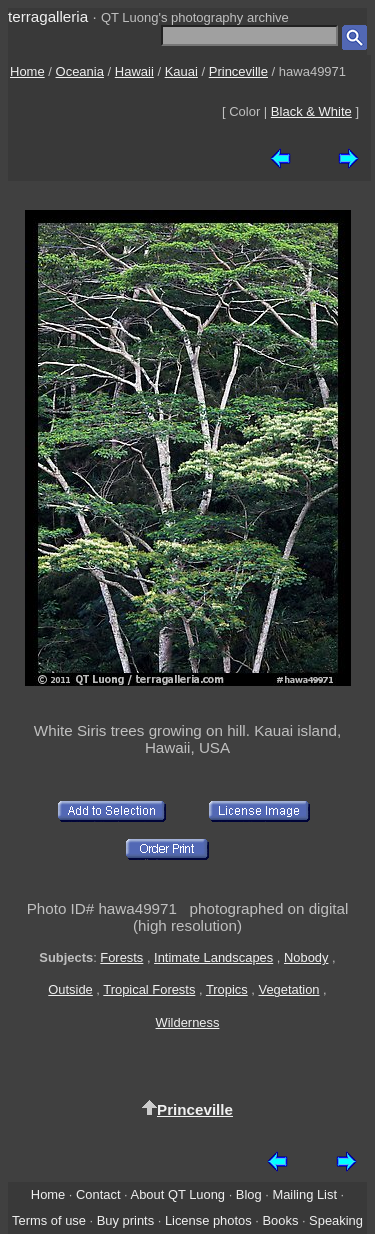 This screenshot has width=375, height=1234. What do you see at coordinates (80, 71) in the screenshot?
I see `Oceania` at bounding box center [80, 71].